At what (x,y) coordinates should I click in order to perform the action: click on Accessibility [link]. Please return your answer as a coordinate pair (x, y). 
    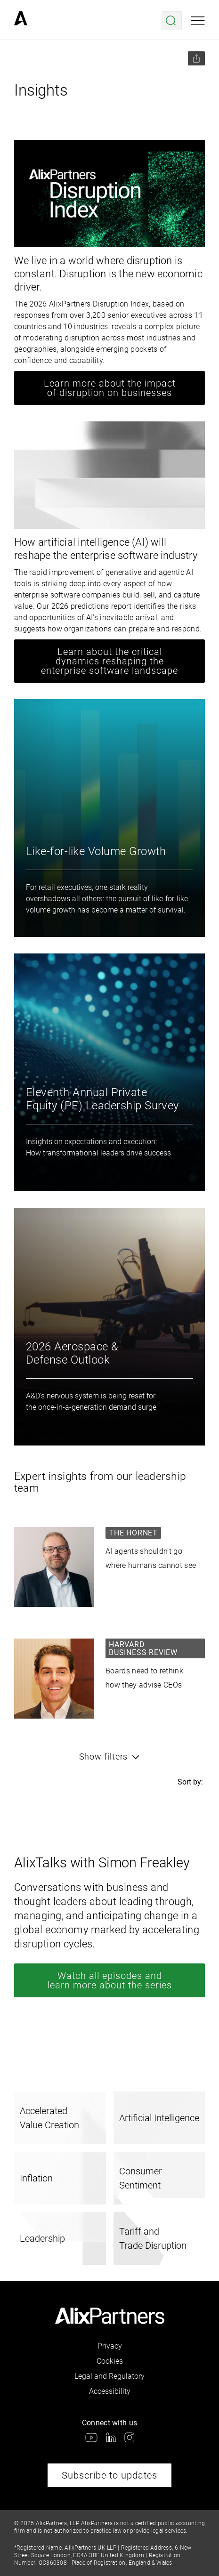
    Looking at the image, I should click on (109, 2391).